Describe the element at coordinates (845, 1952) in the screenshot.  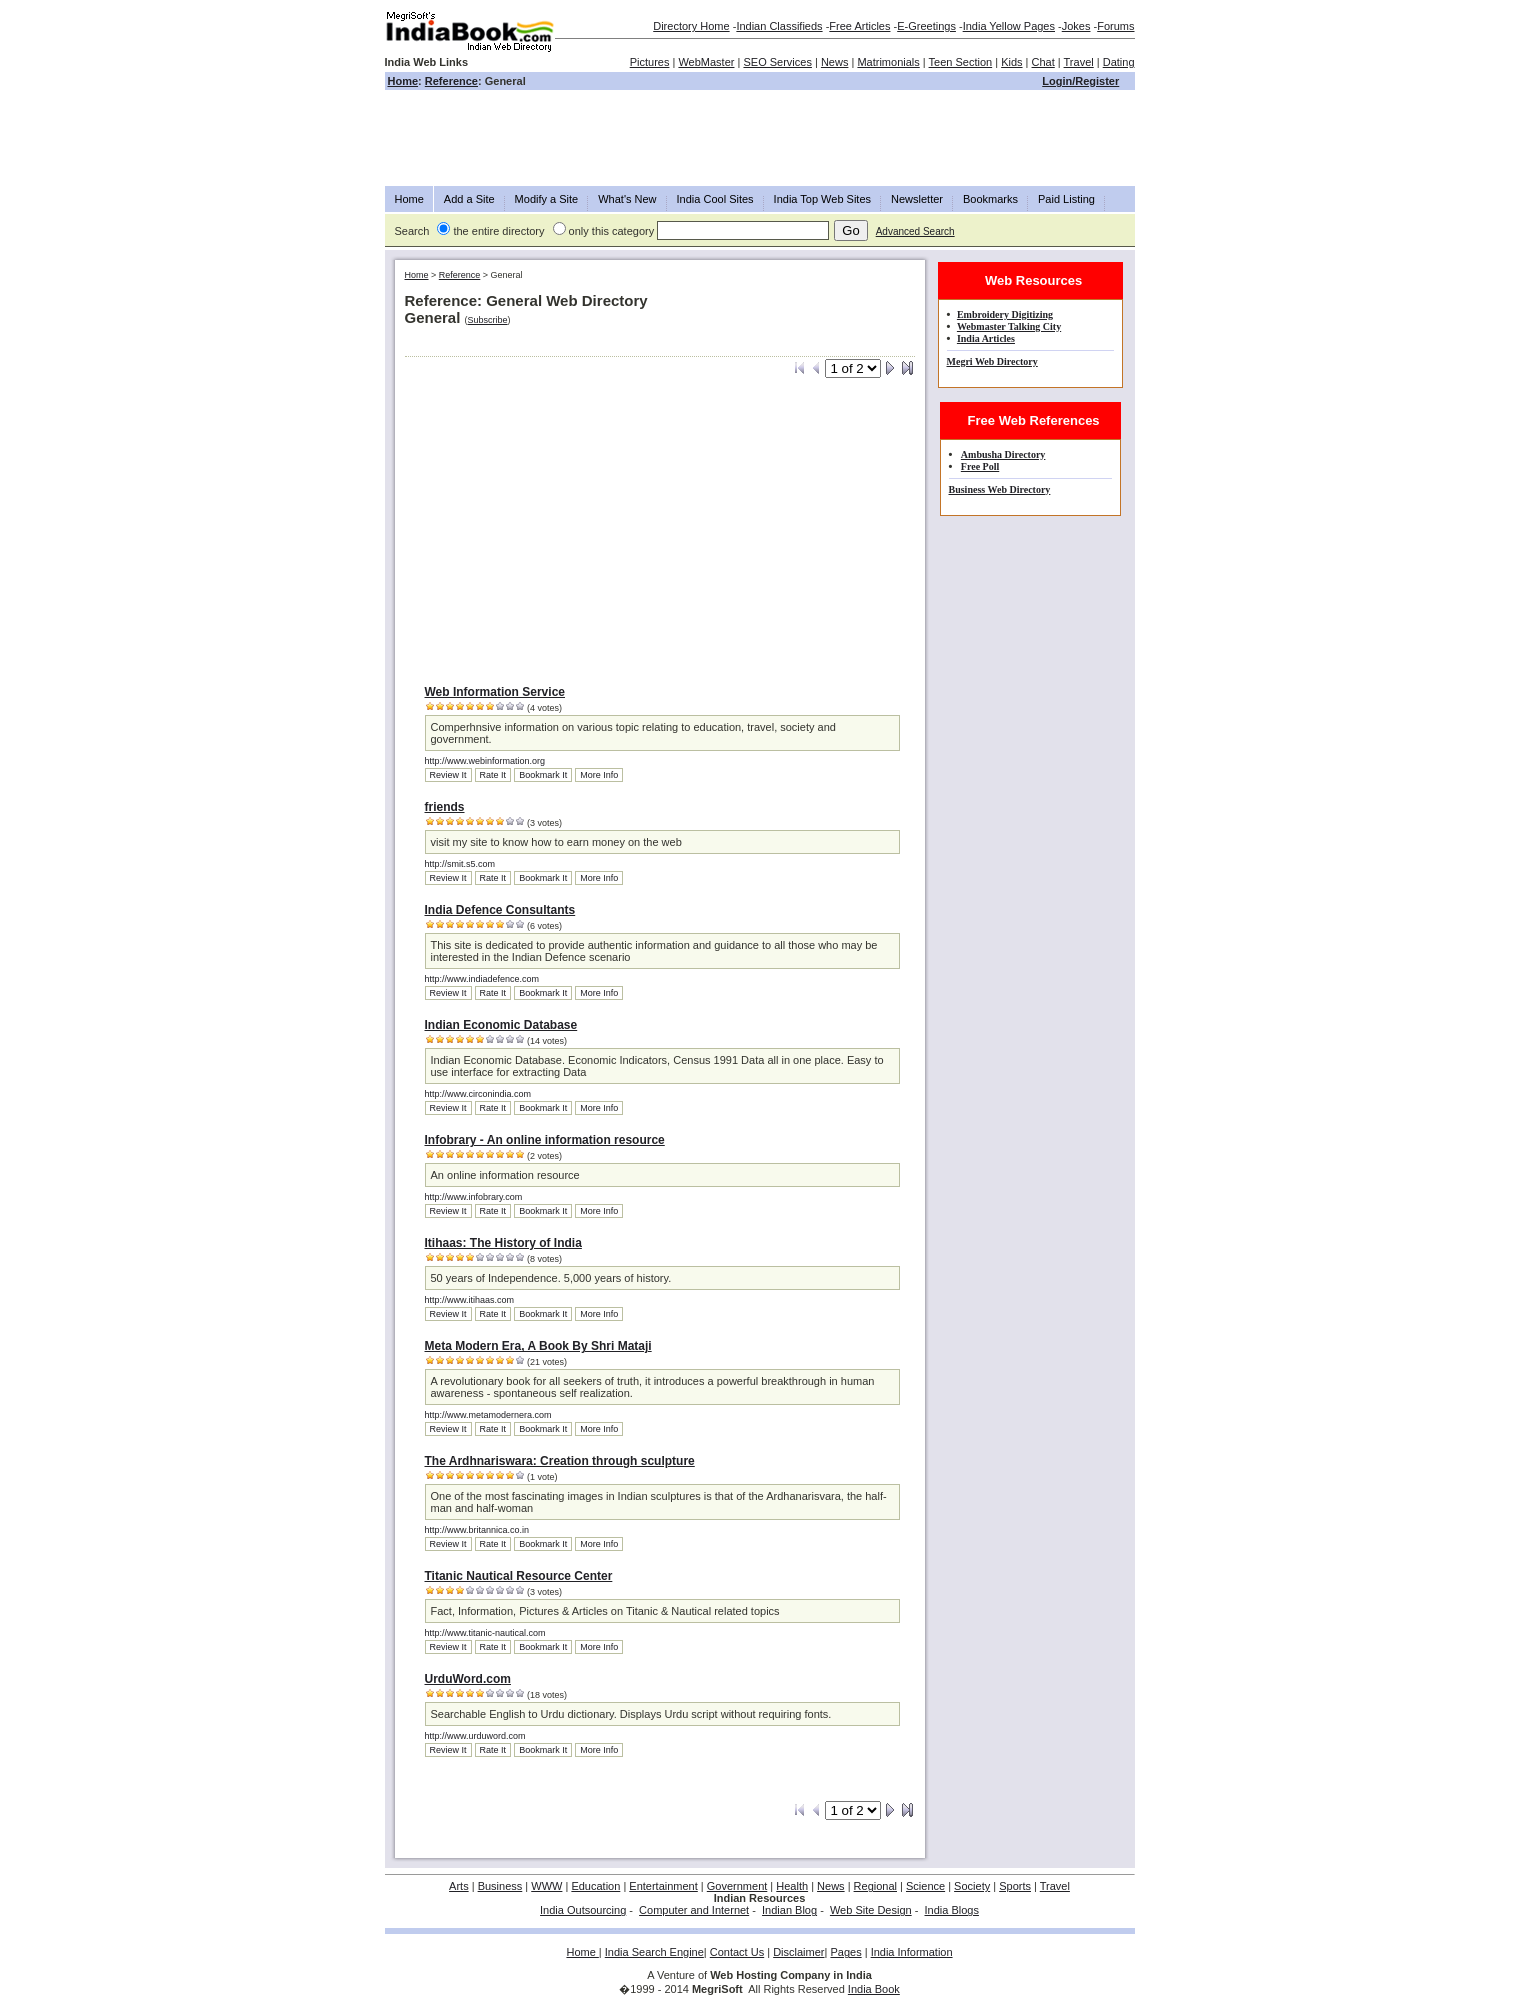
I see `Pages` at that location.